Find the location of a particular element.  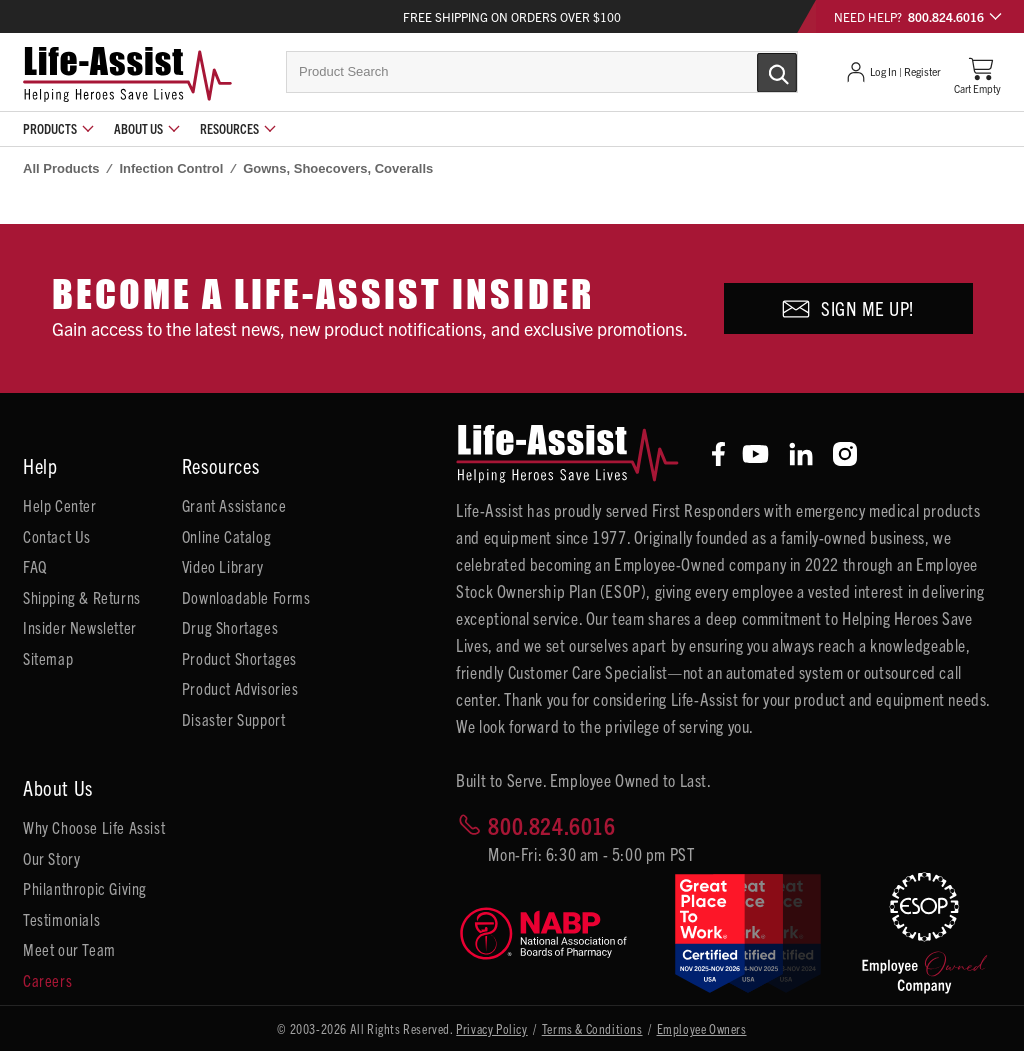

Drug Shortages is located at coordinates (230, 627).